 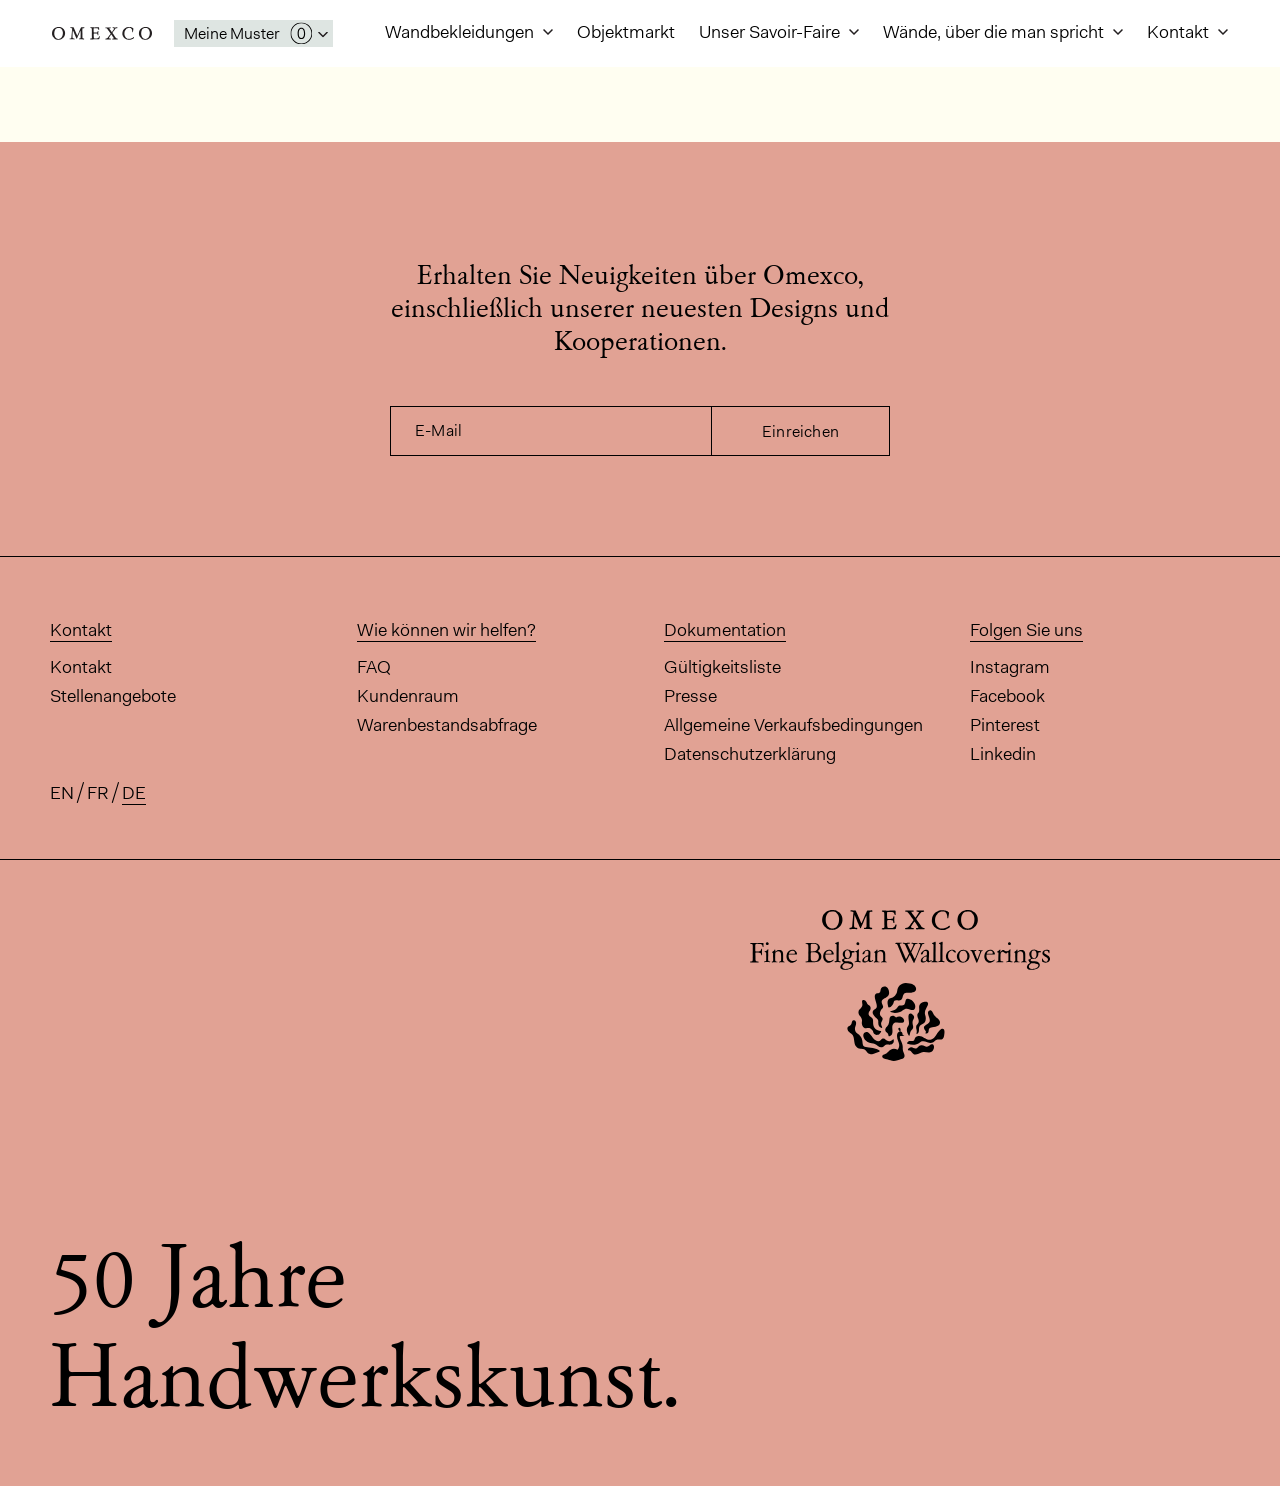 What do you see at coordinates (461, 32) in the screenshot?
I see `Wandbekleidungen` at bounding box center [461, 32].